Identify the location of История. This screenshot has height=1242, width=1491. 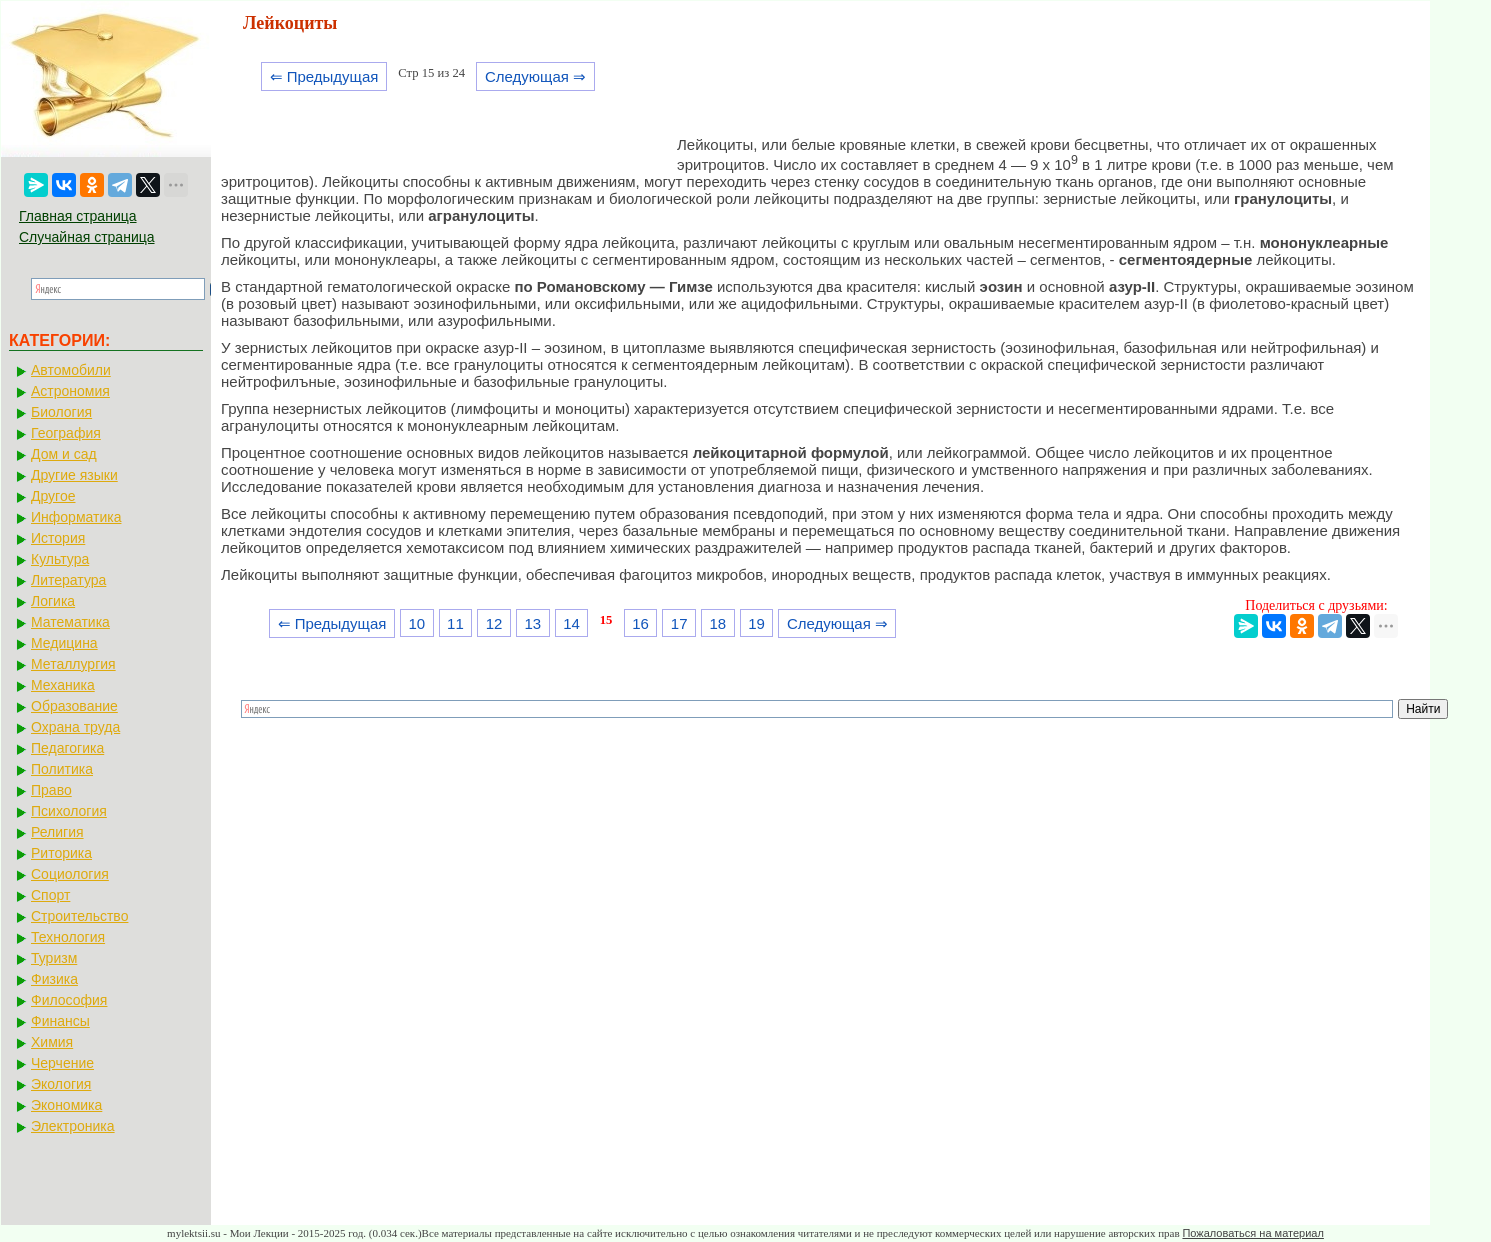
(58, 538).